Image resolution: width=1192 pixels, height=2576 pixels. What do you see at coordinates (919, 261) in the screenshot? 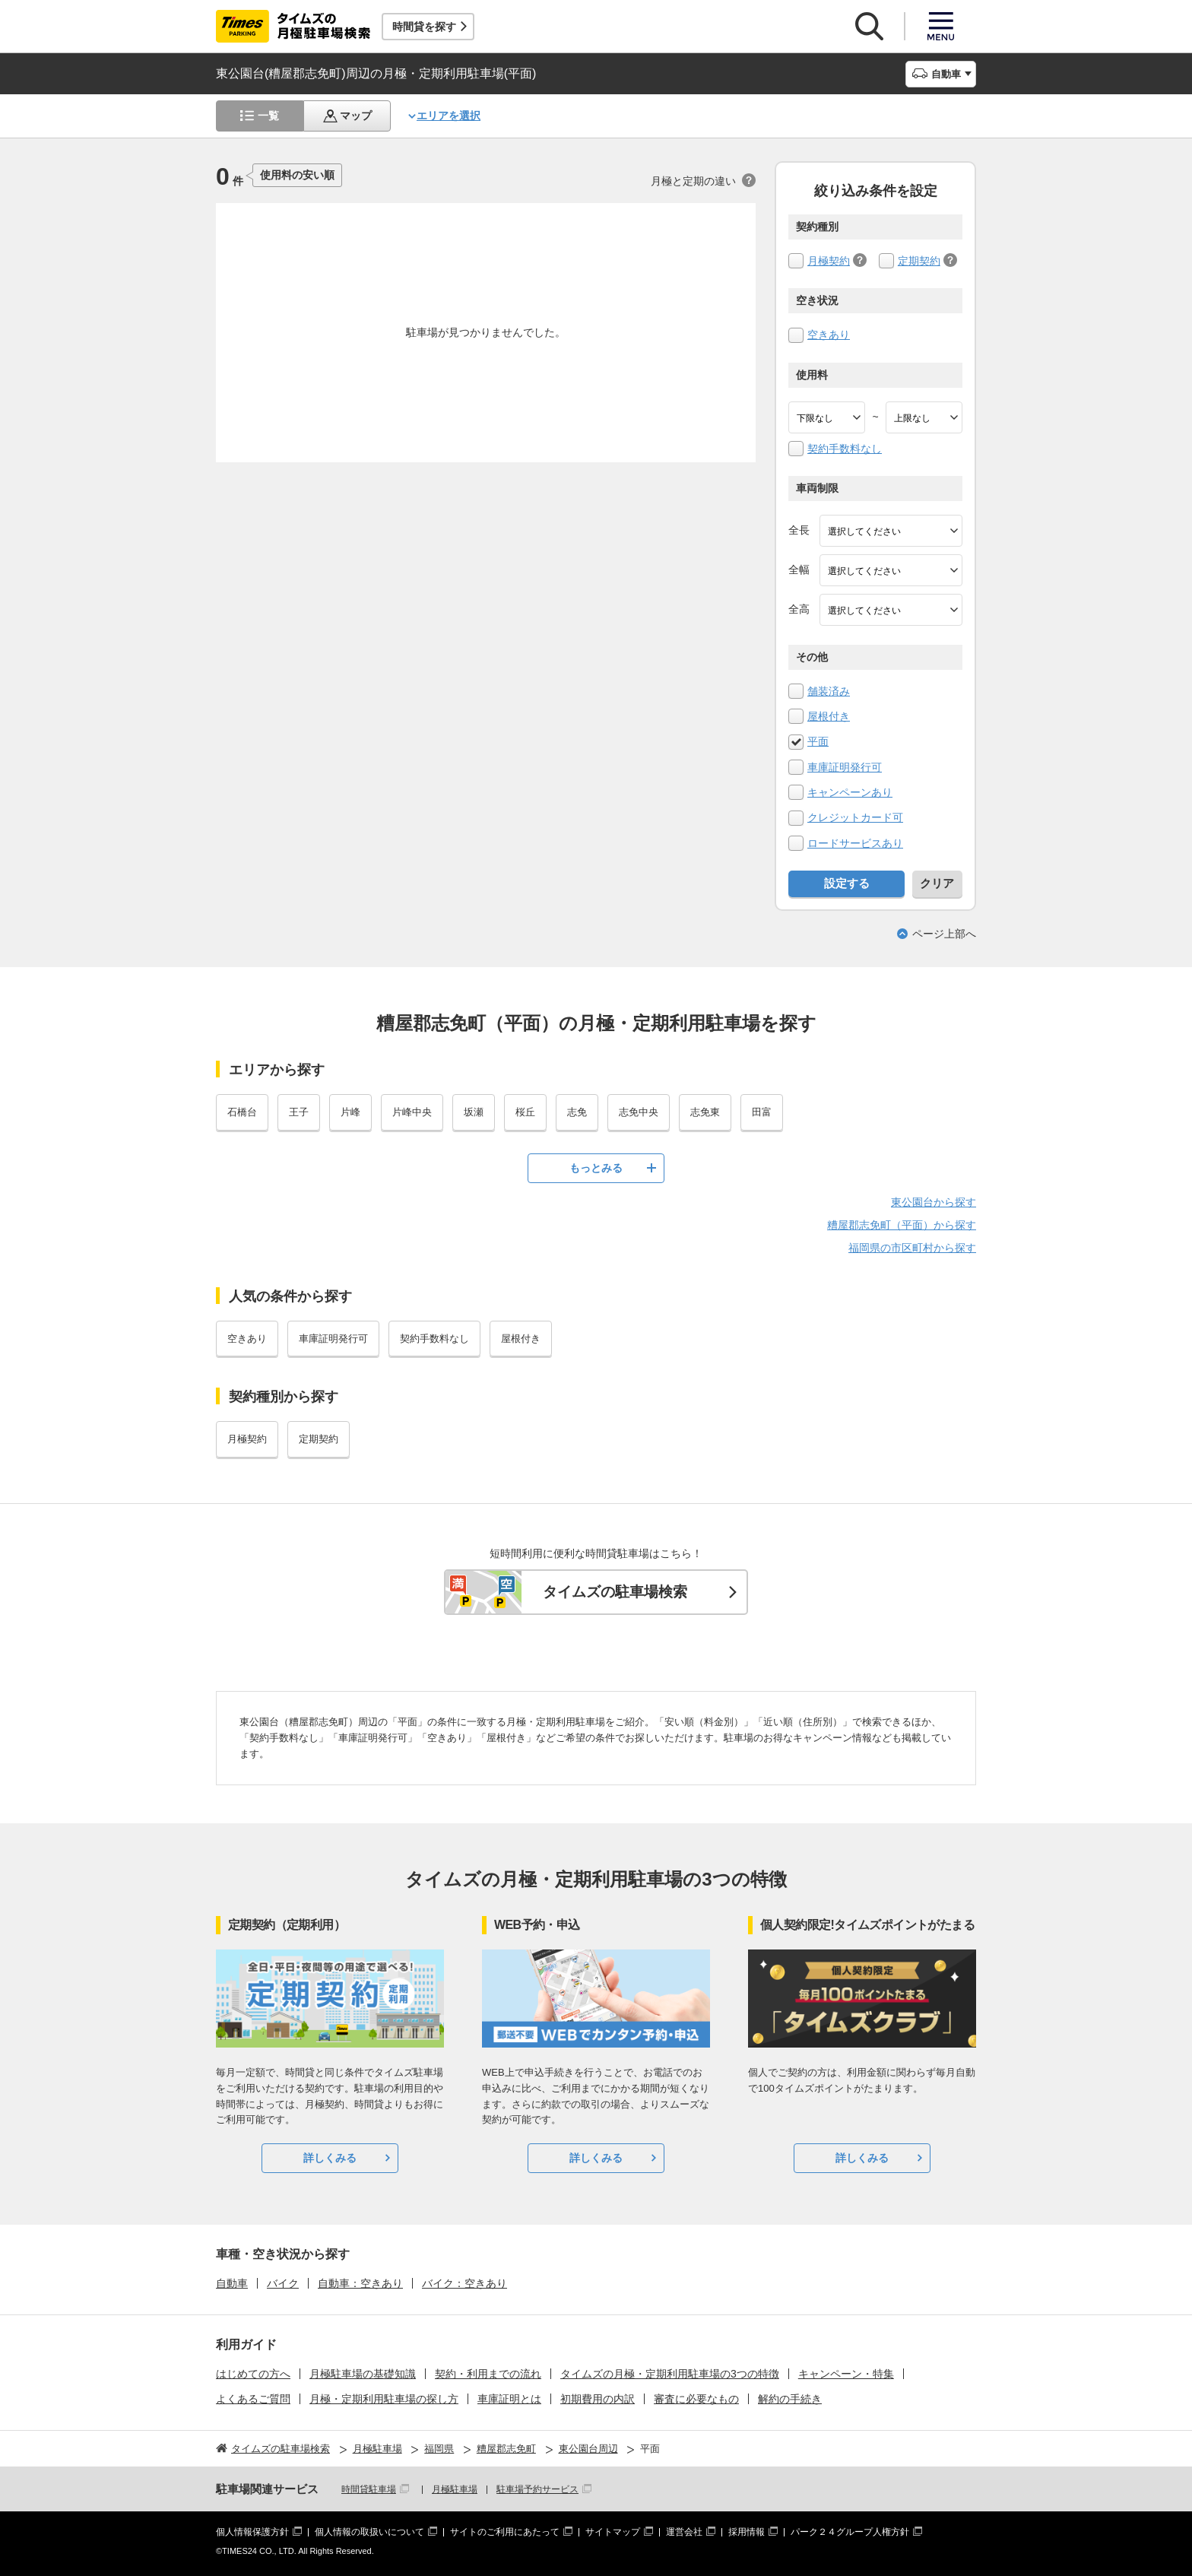
I see `定期契約` at bounding box center [919, 261].